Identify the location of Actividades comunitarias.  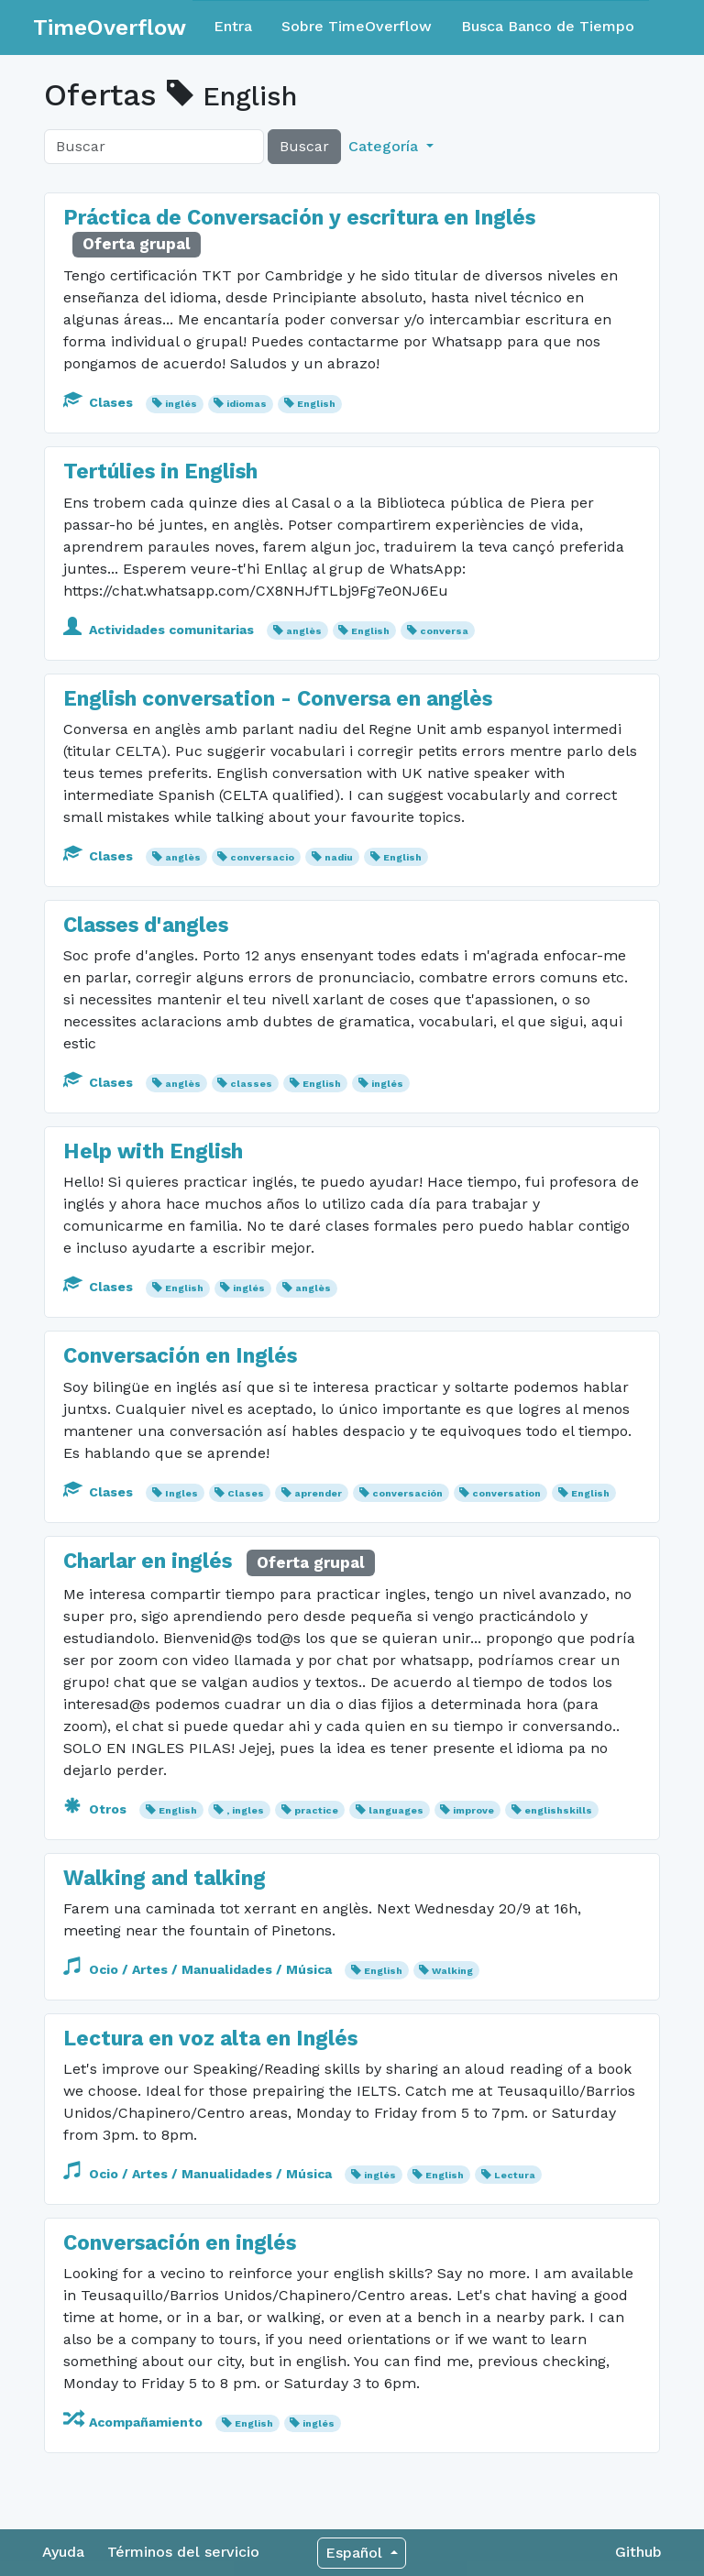
(160, 629).